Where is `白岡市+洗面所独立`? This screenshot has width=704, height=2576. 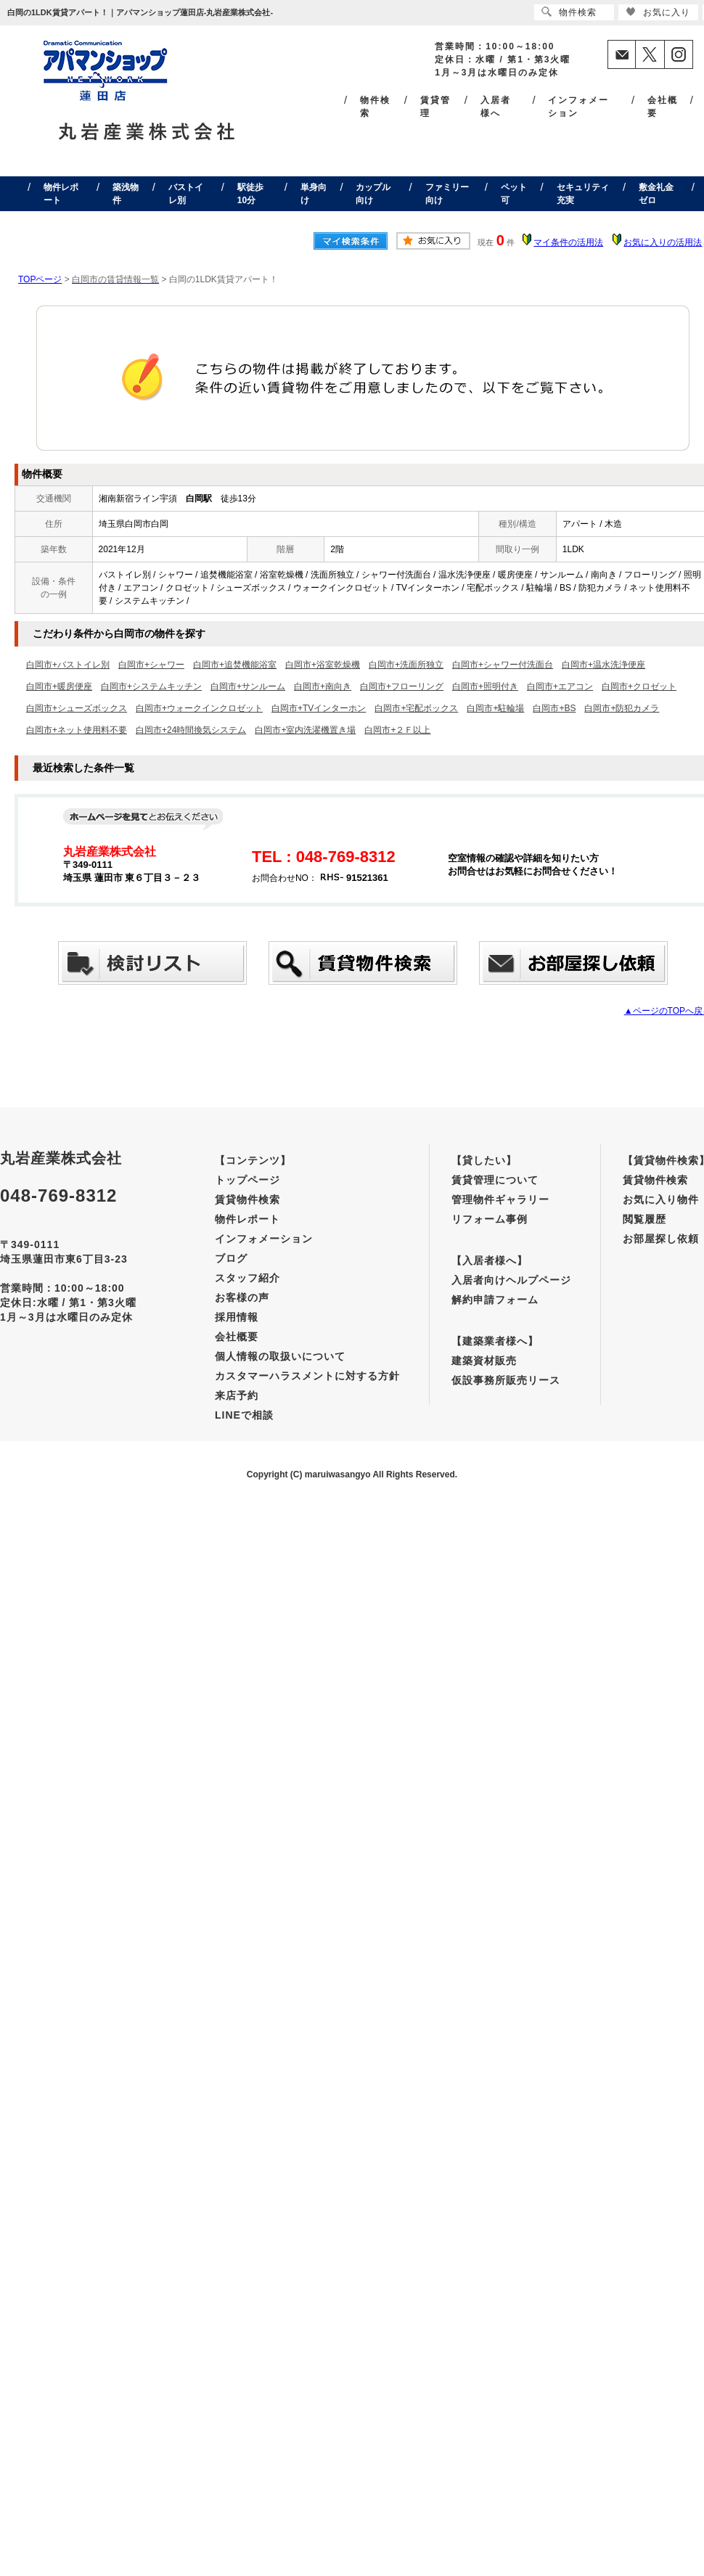 白岡市+洗面所独立 is located at coordinates (406, 665).